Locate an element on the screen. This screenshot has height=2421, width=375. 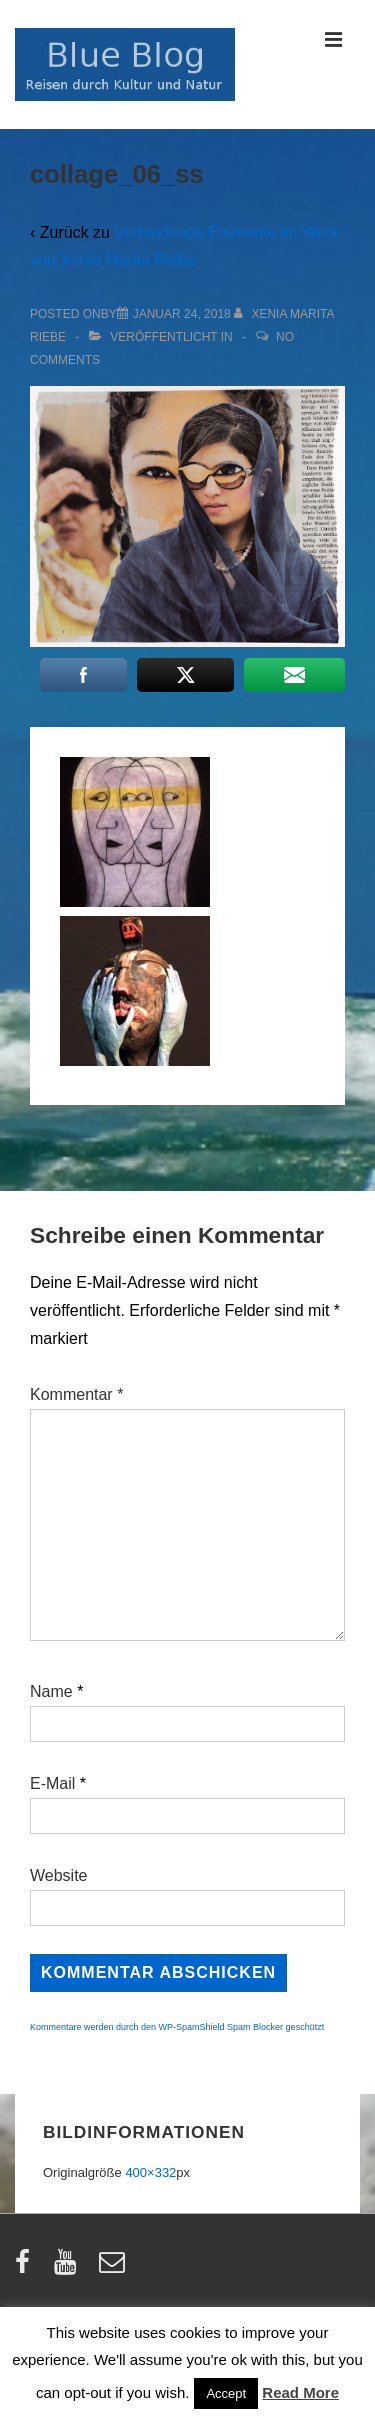
Read More is located at coordinates (300, 2392).